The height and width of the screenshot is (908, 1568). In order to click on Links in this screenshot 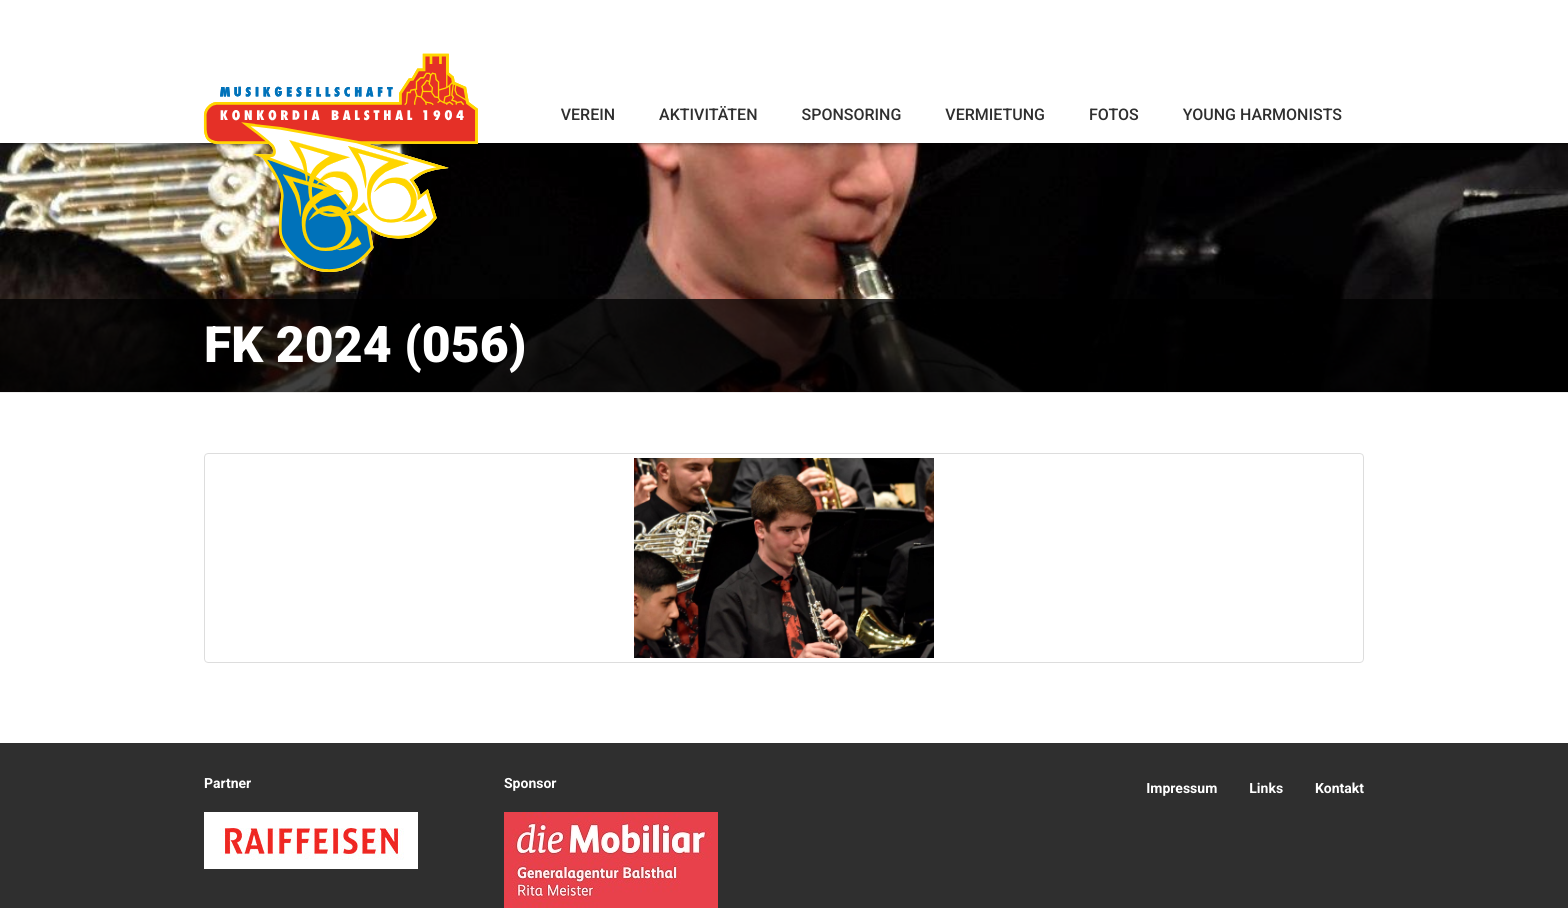, I will do `click(1266, 789)`.